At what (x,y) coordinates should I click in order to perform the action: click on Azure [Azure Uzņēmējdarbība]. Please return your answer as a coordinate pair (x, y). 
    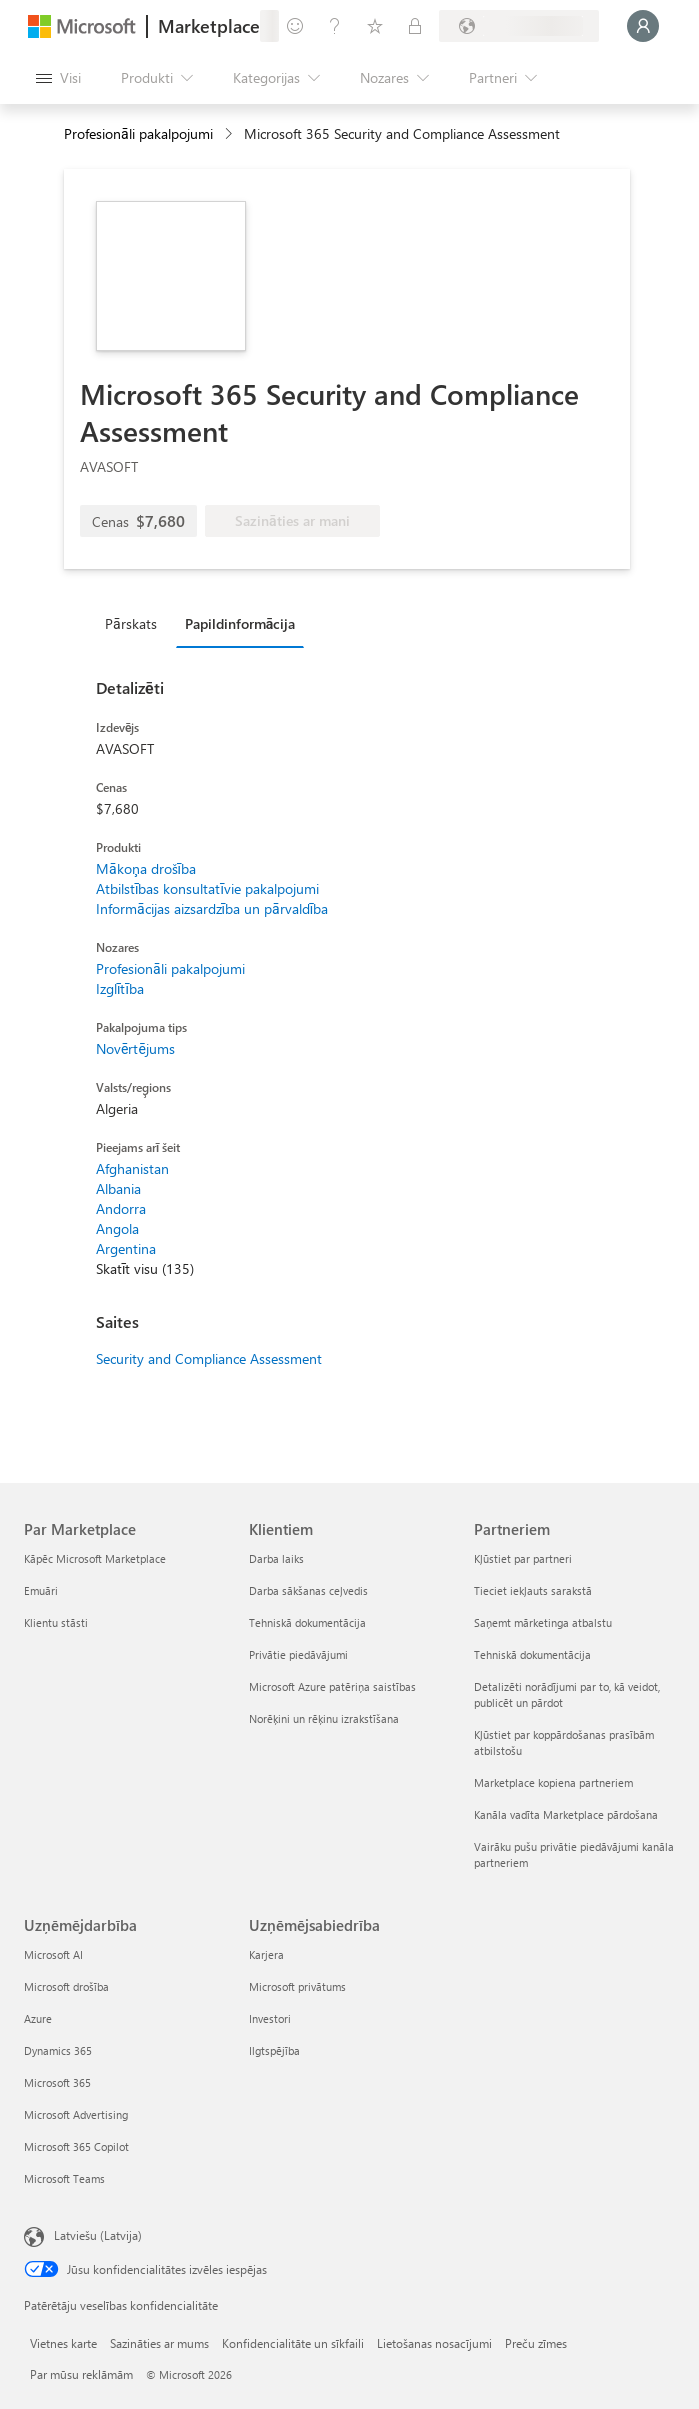
    Looking at the image, I should click on (38, 2018).